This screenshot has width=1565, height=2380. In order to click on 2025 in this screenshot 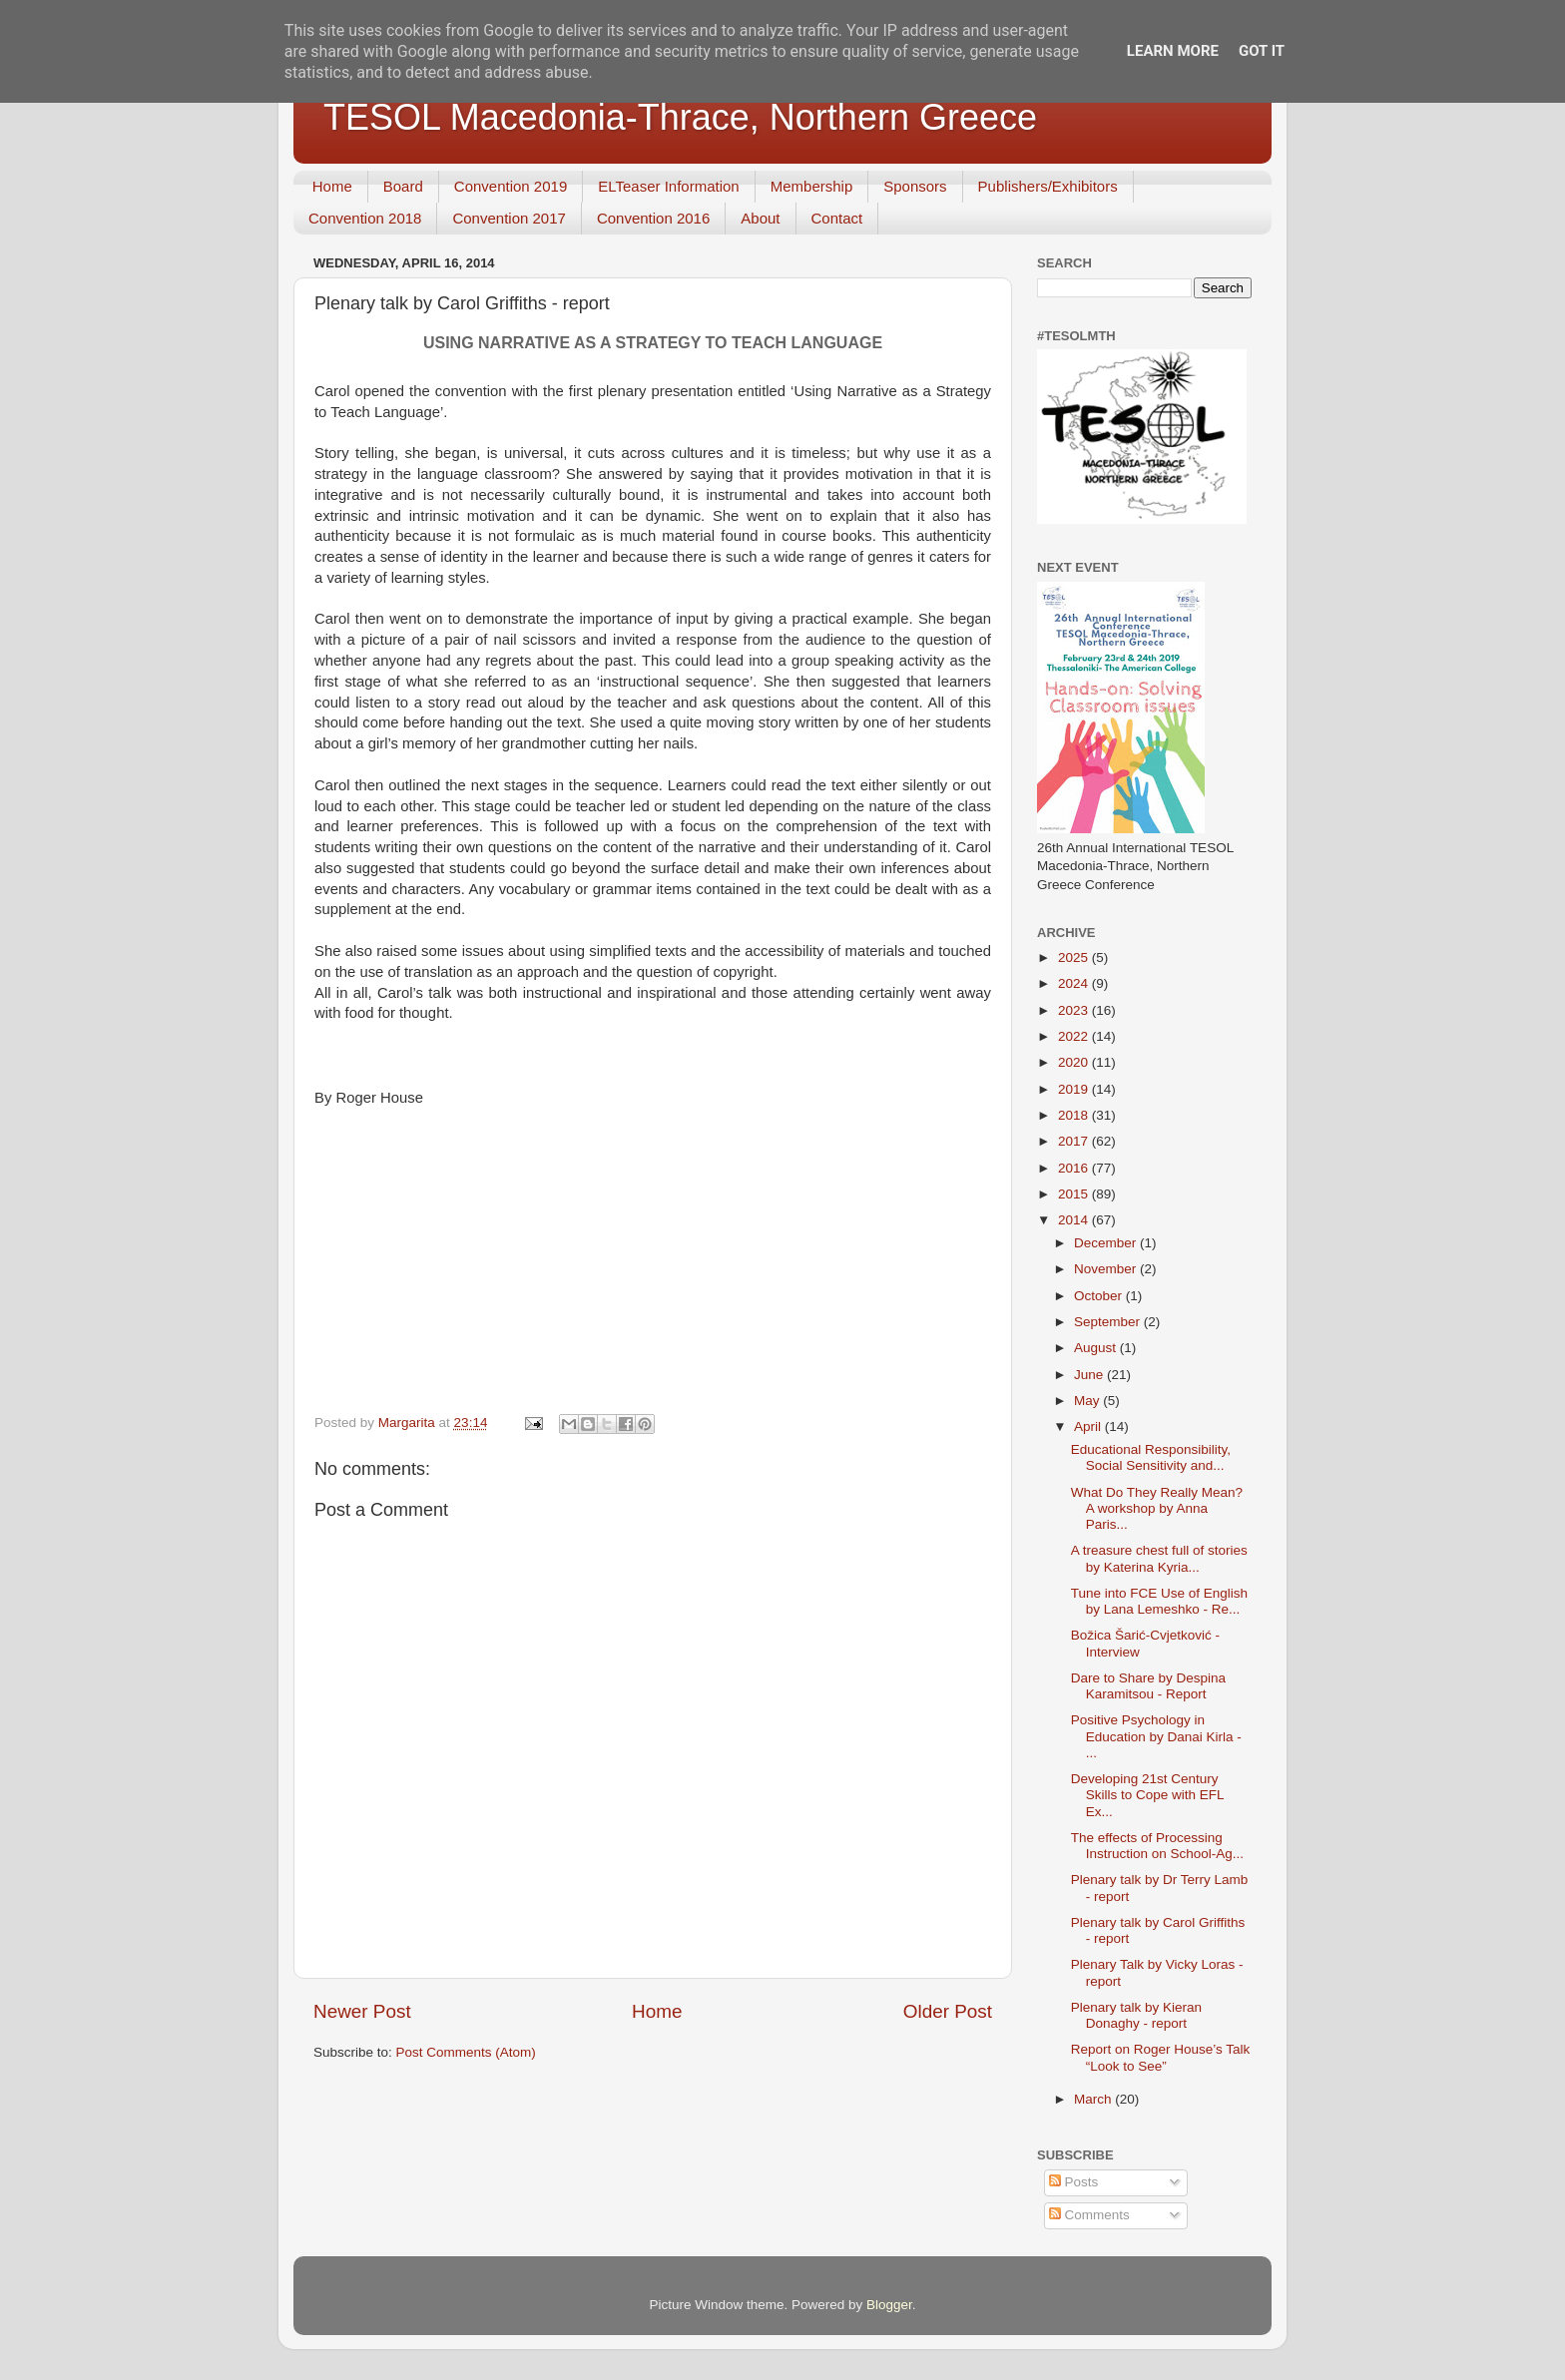, I will do `click(1075, 957)`.